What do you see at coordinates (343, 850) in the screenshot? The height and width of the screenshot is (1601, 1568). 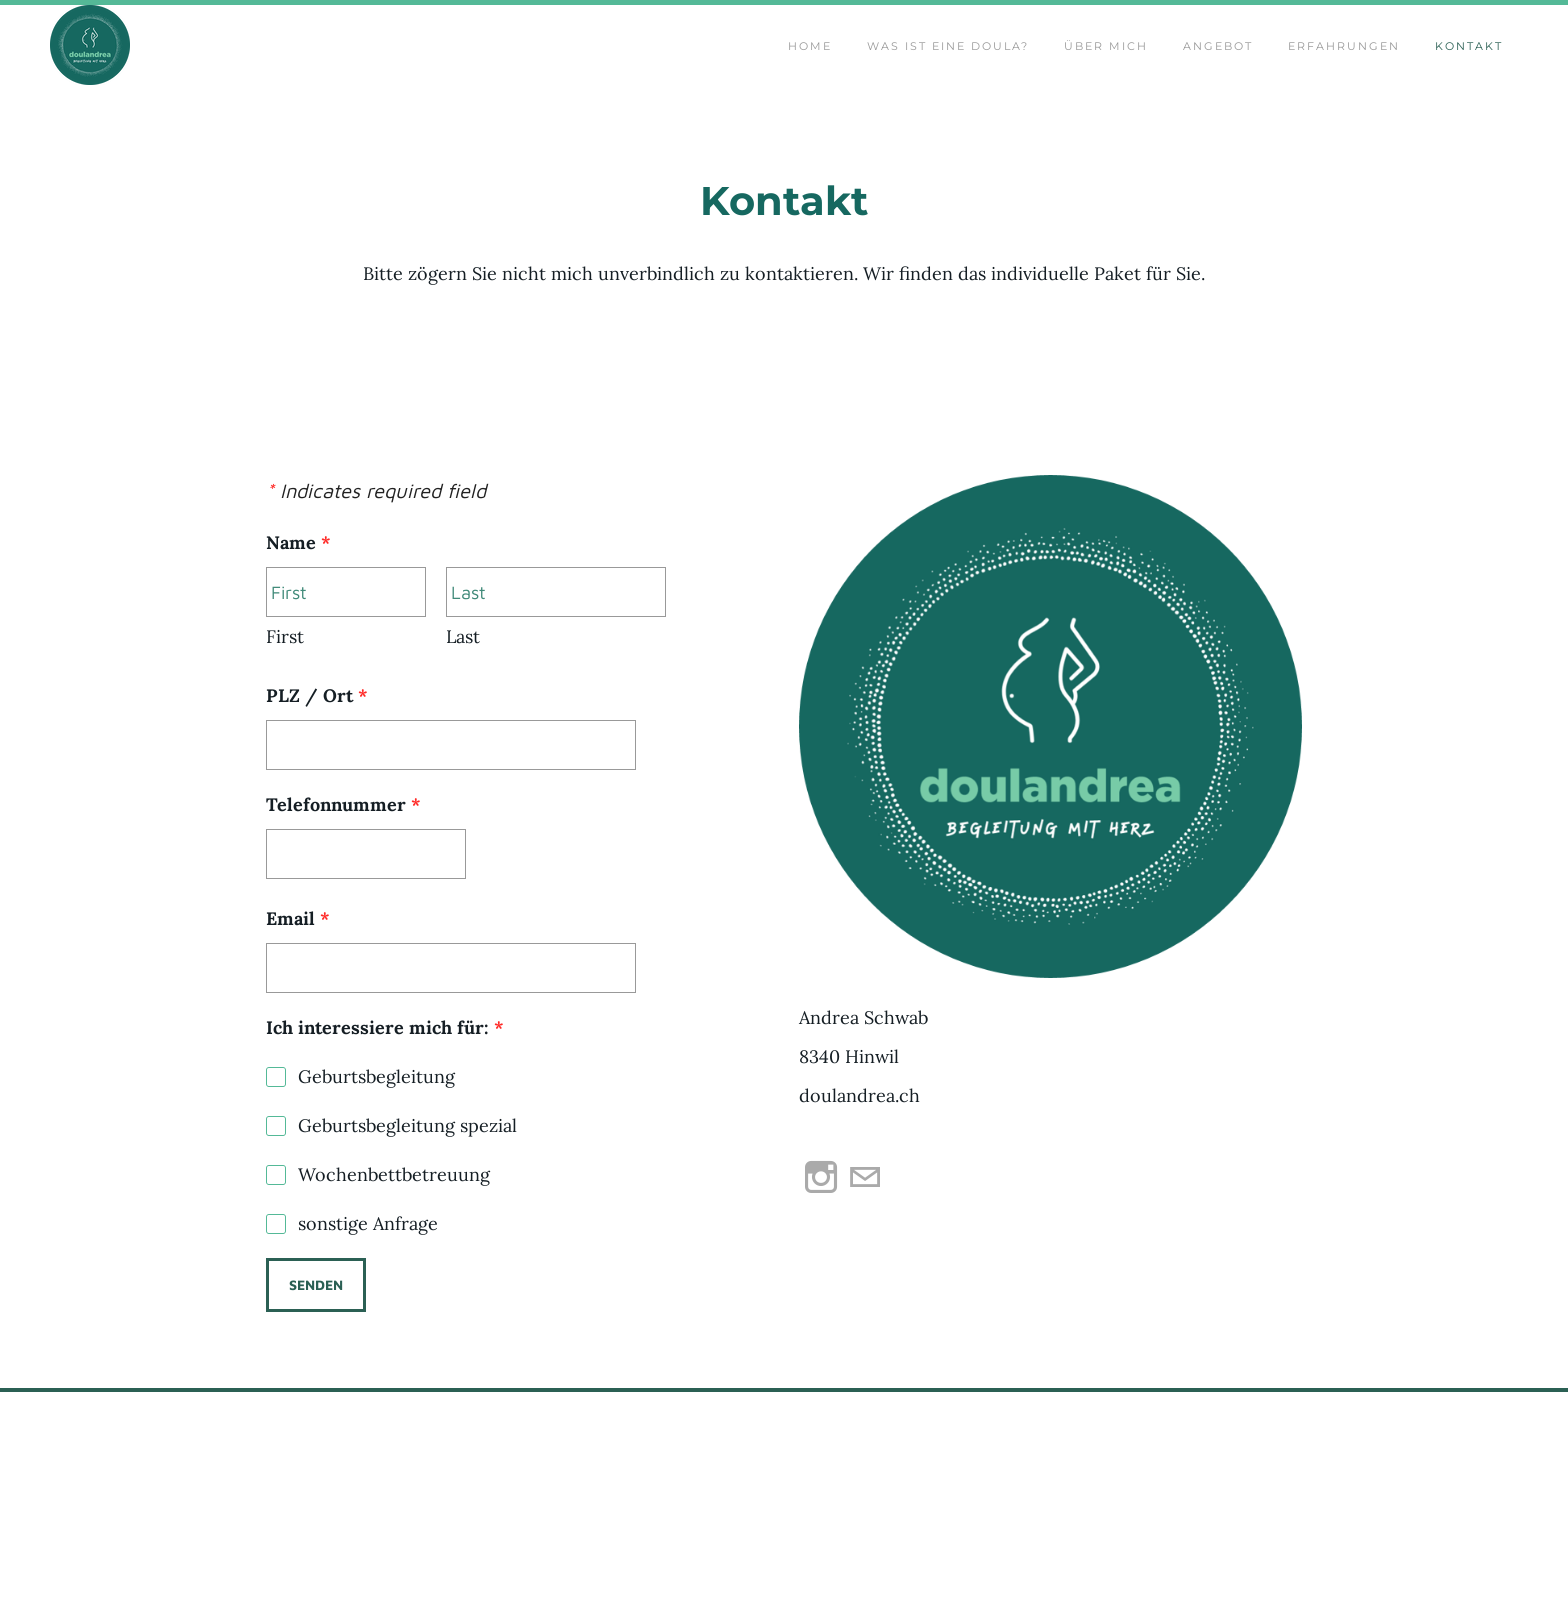 I see `Telefonnummer` at bounding box center [343, 850].